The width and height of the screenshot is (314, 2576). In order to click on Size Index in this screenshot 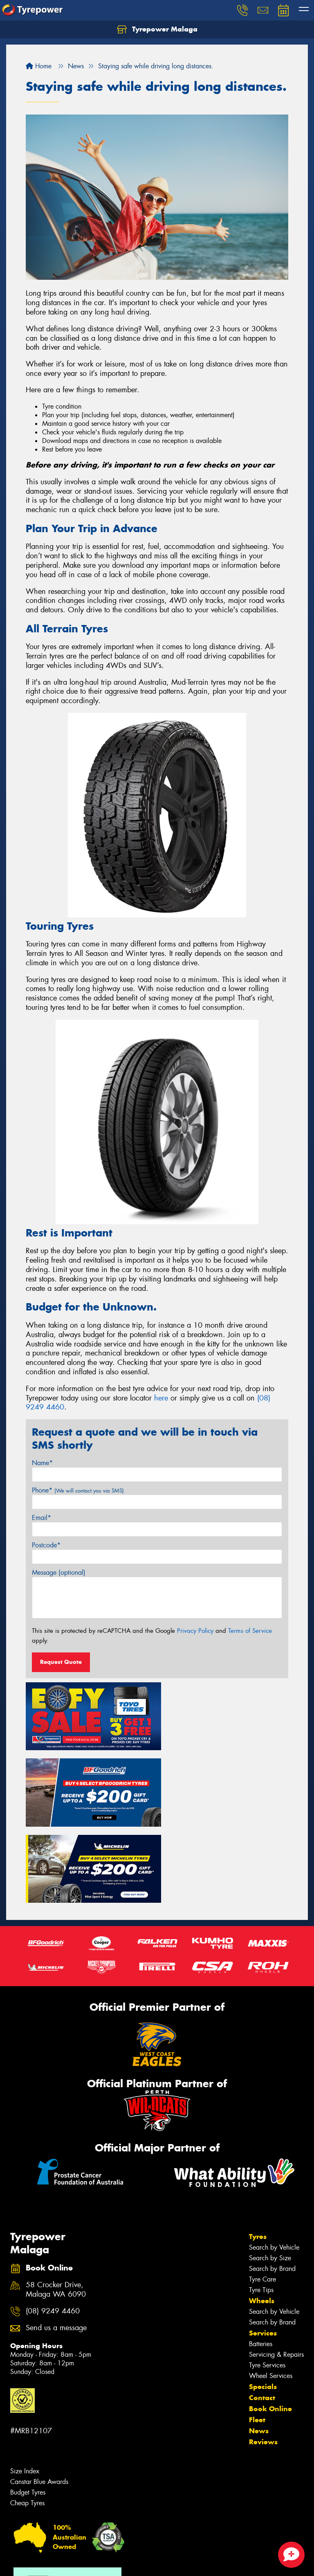, I will do `click(24, 2387)`.